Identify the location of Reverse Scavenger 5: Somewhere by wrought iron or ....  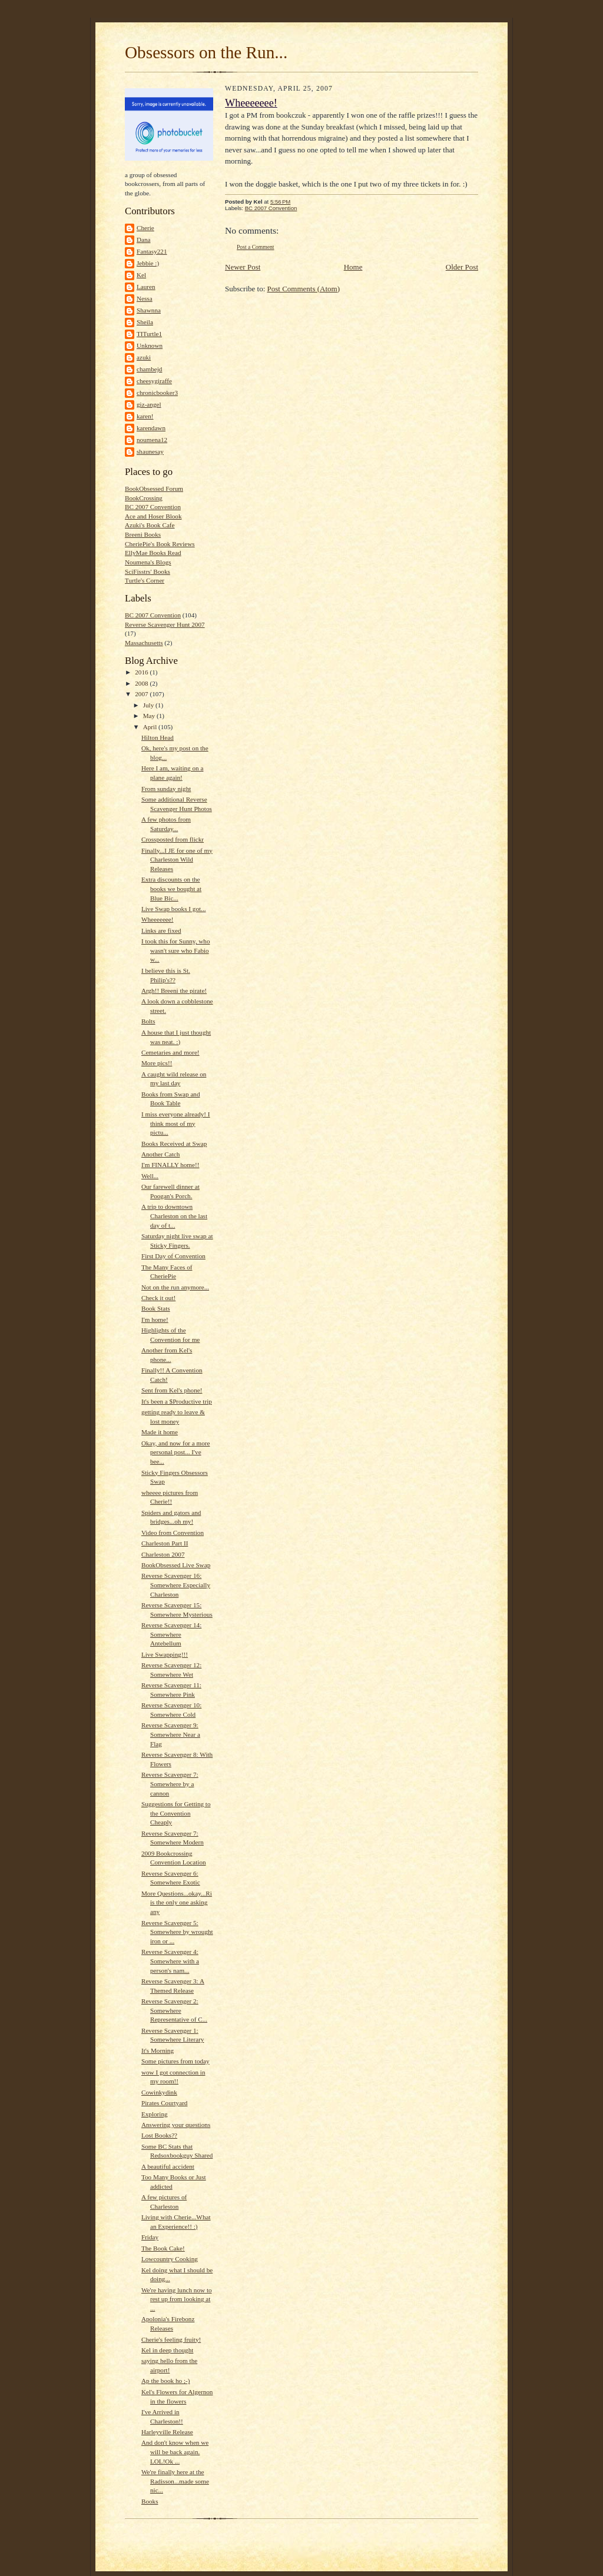
(177, 1932).